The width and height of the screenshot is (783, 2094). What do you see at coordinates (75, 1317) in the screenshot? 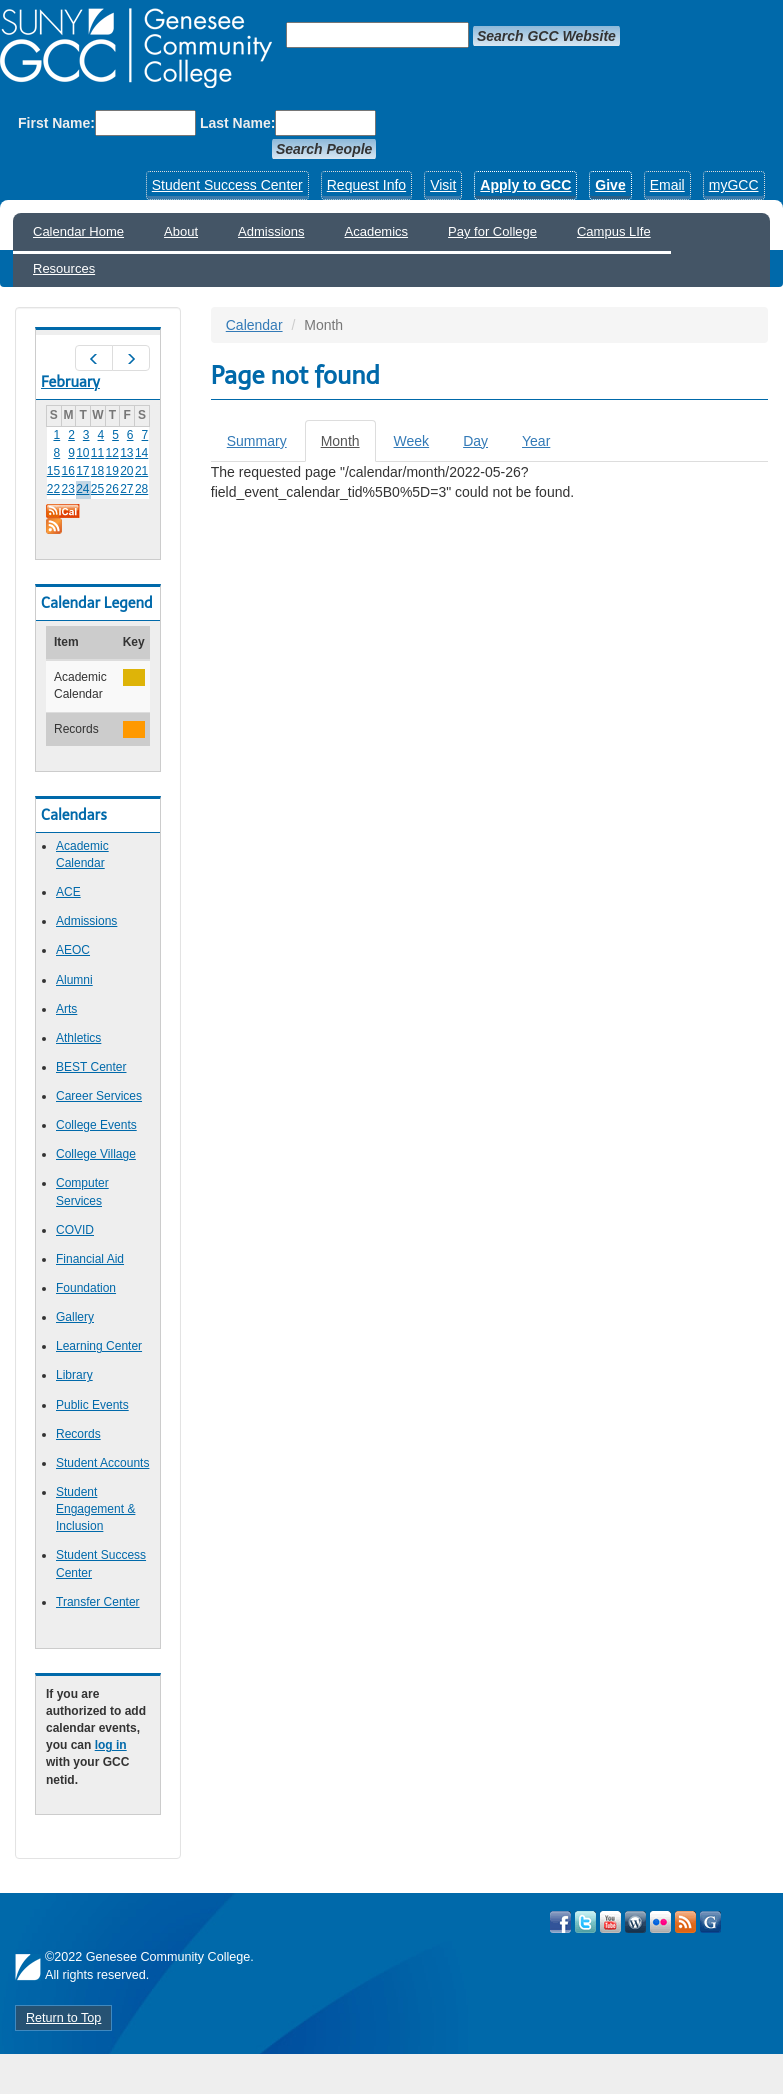
I see `Gallery` at bounding box center [75, 1317].